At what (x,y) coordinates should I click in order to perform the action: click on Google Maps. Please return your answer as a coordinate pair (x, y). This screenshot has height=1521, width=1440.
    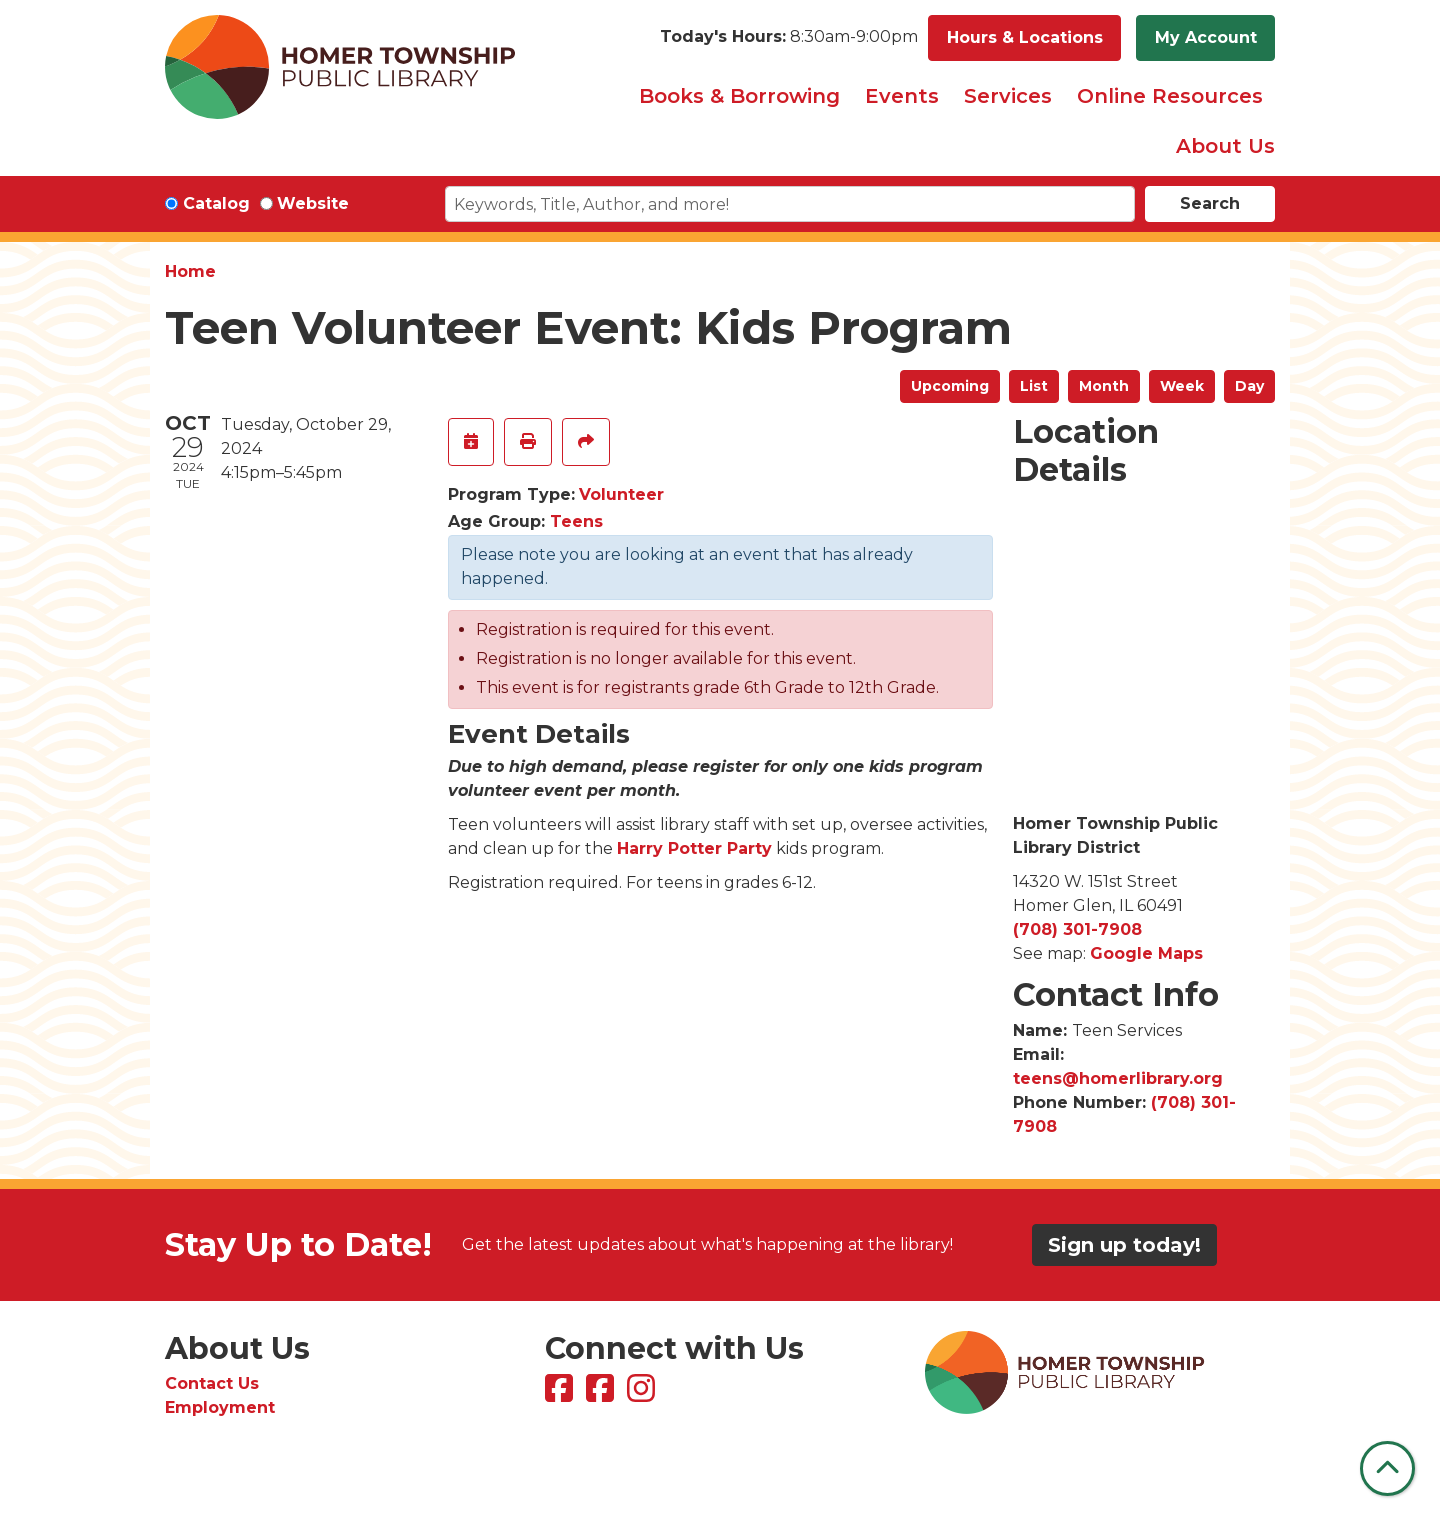
    Looking at the image, I should click on (1146, 953).